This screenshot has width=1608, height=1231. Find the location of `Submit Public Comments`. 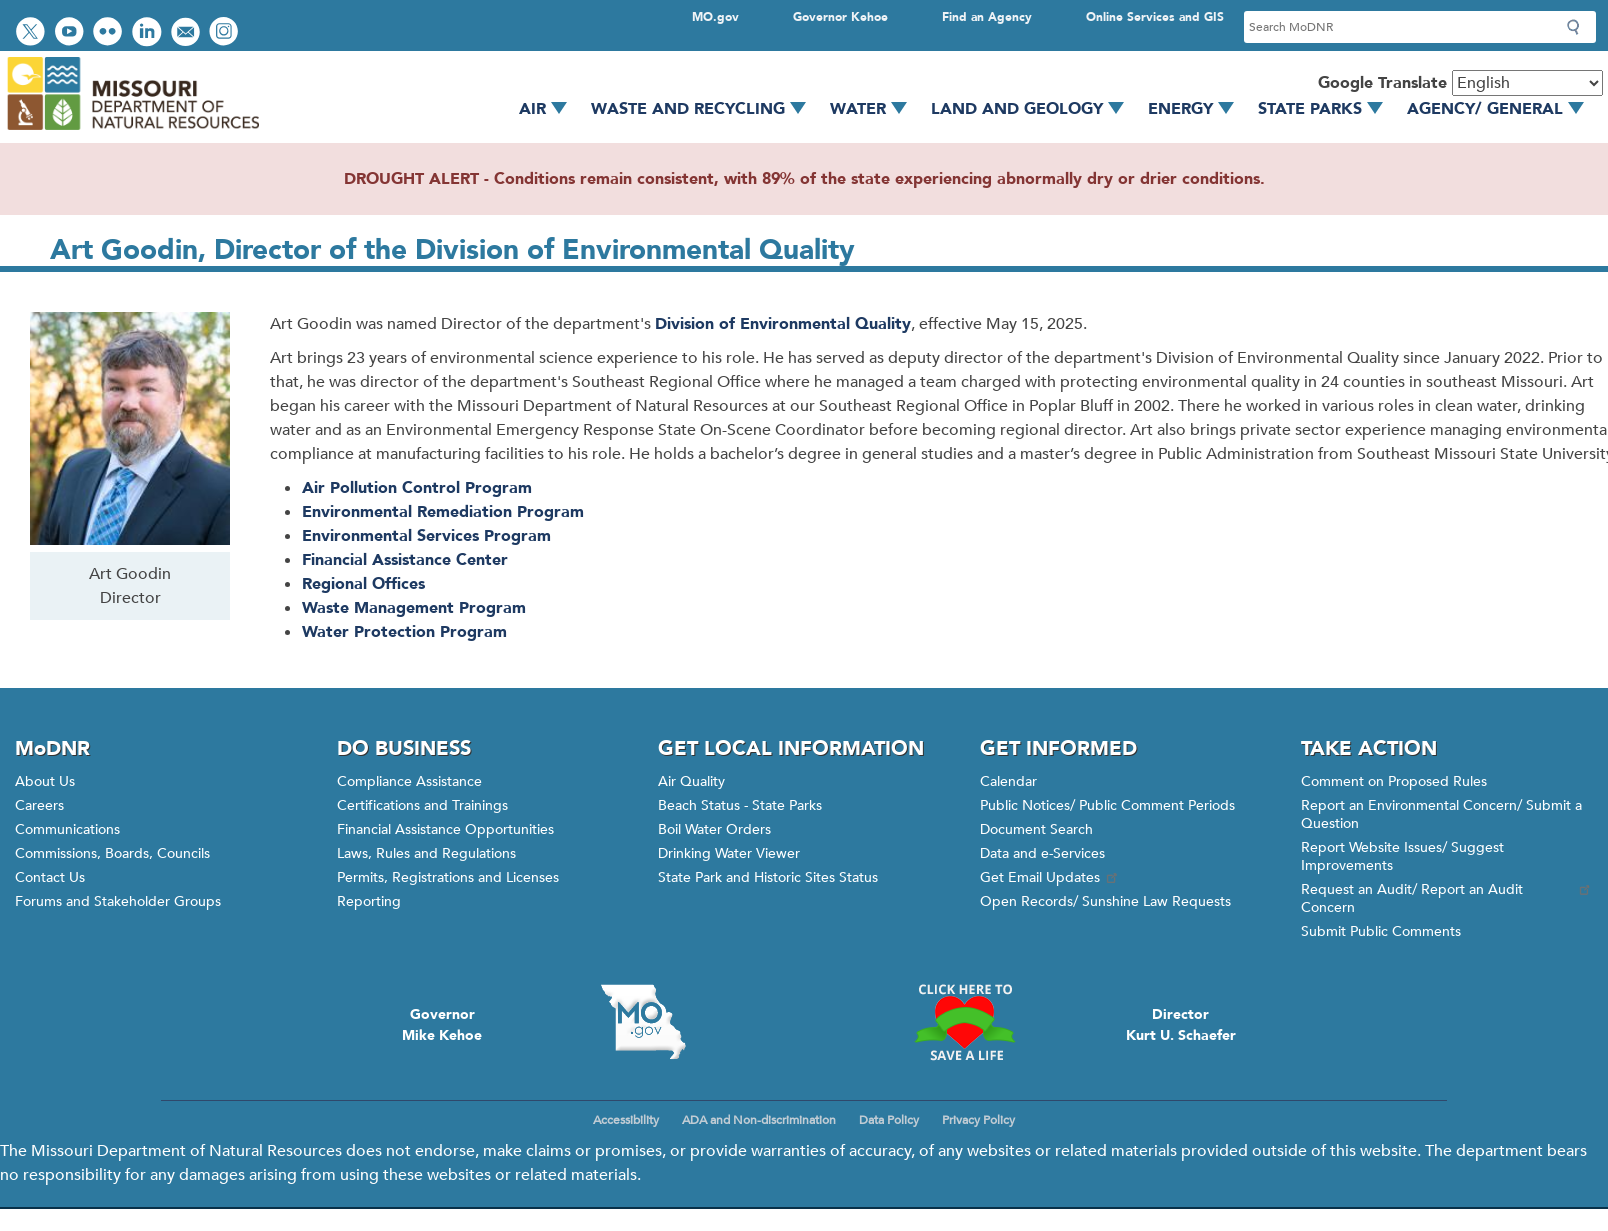

Submit Public Comments is located at coordinates (1381, 931).